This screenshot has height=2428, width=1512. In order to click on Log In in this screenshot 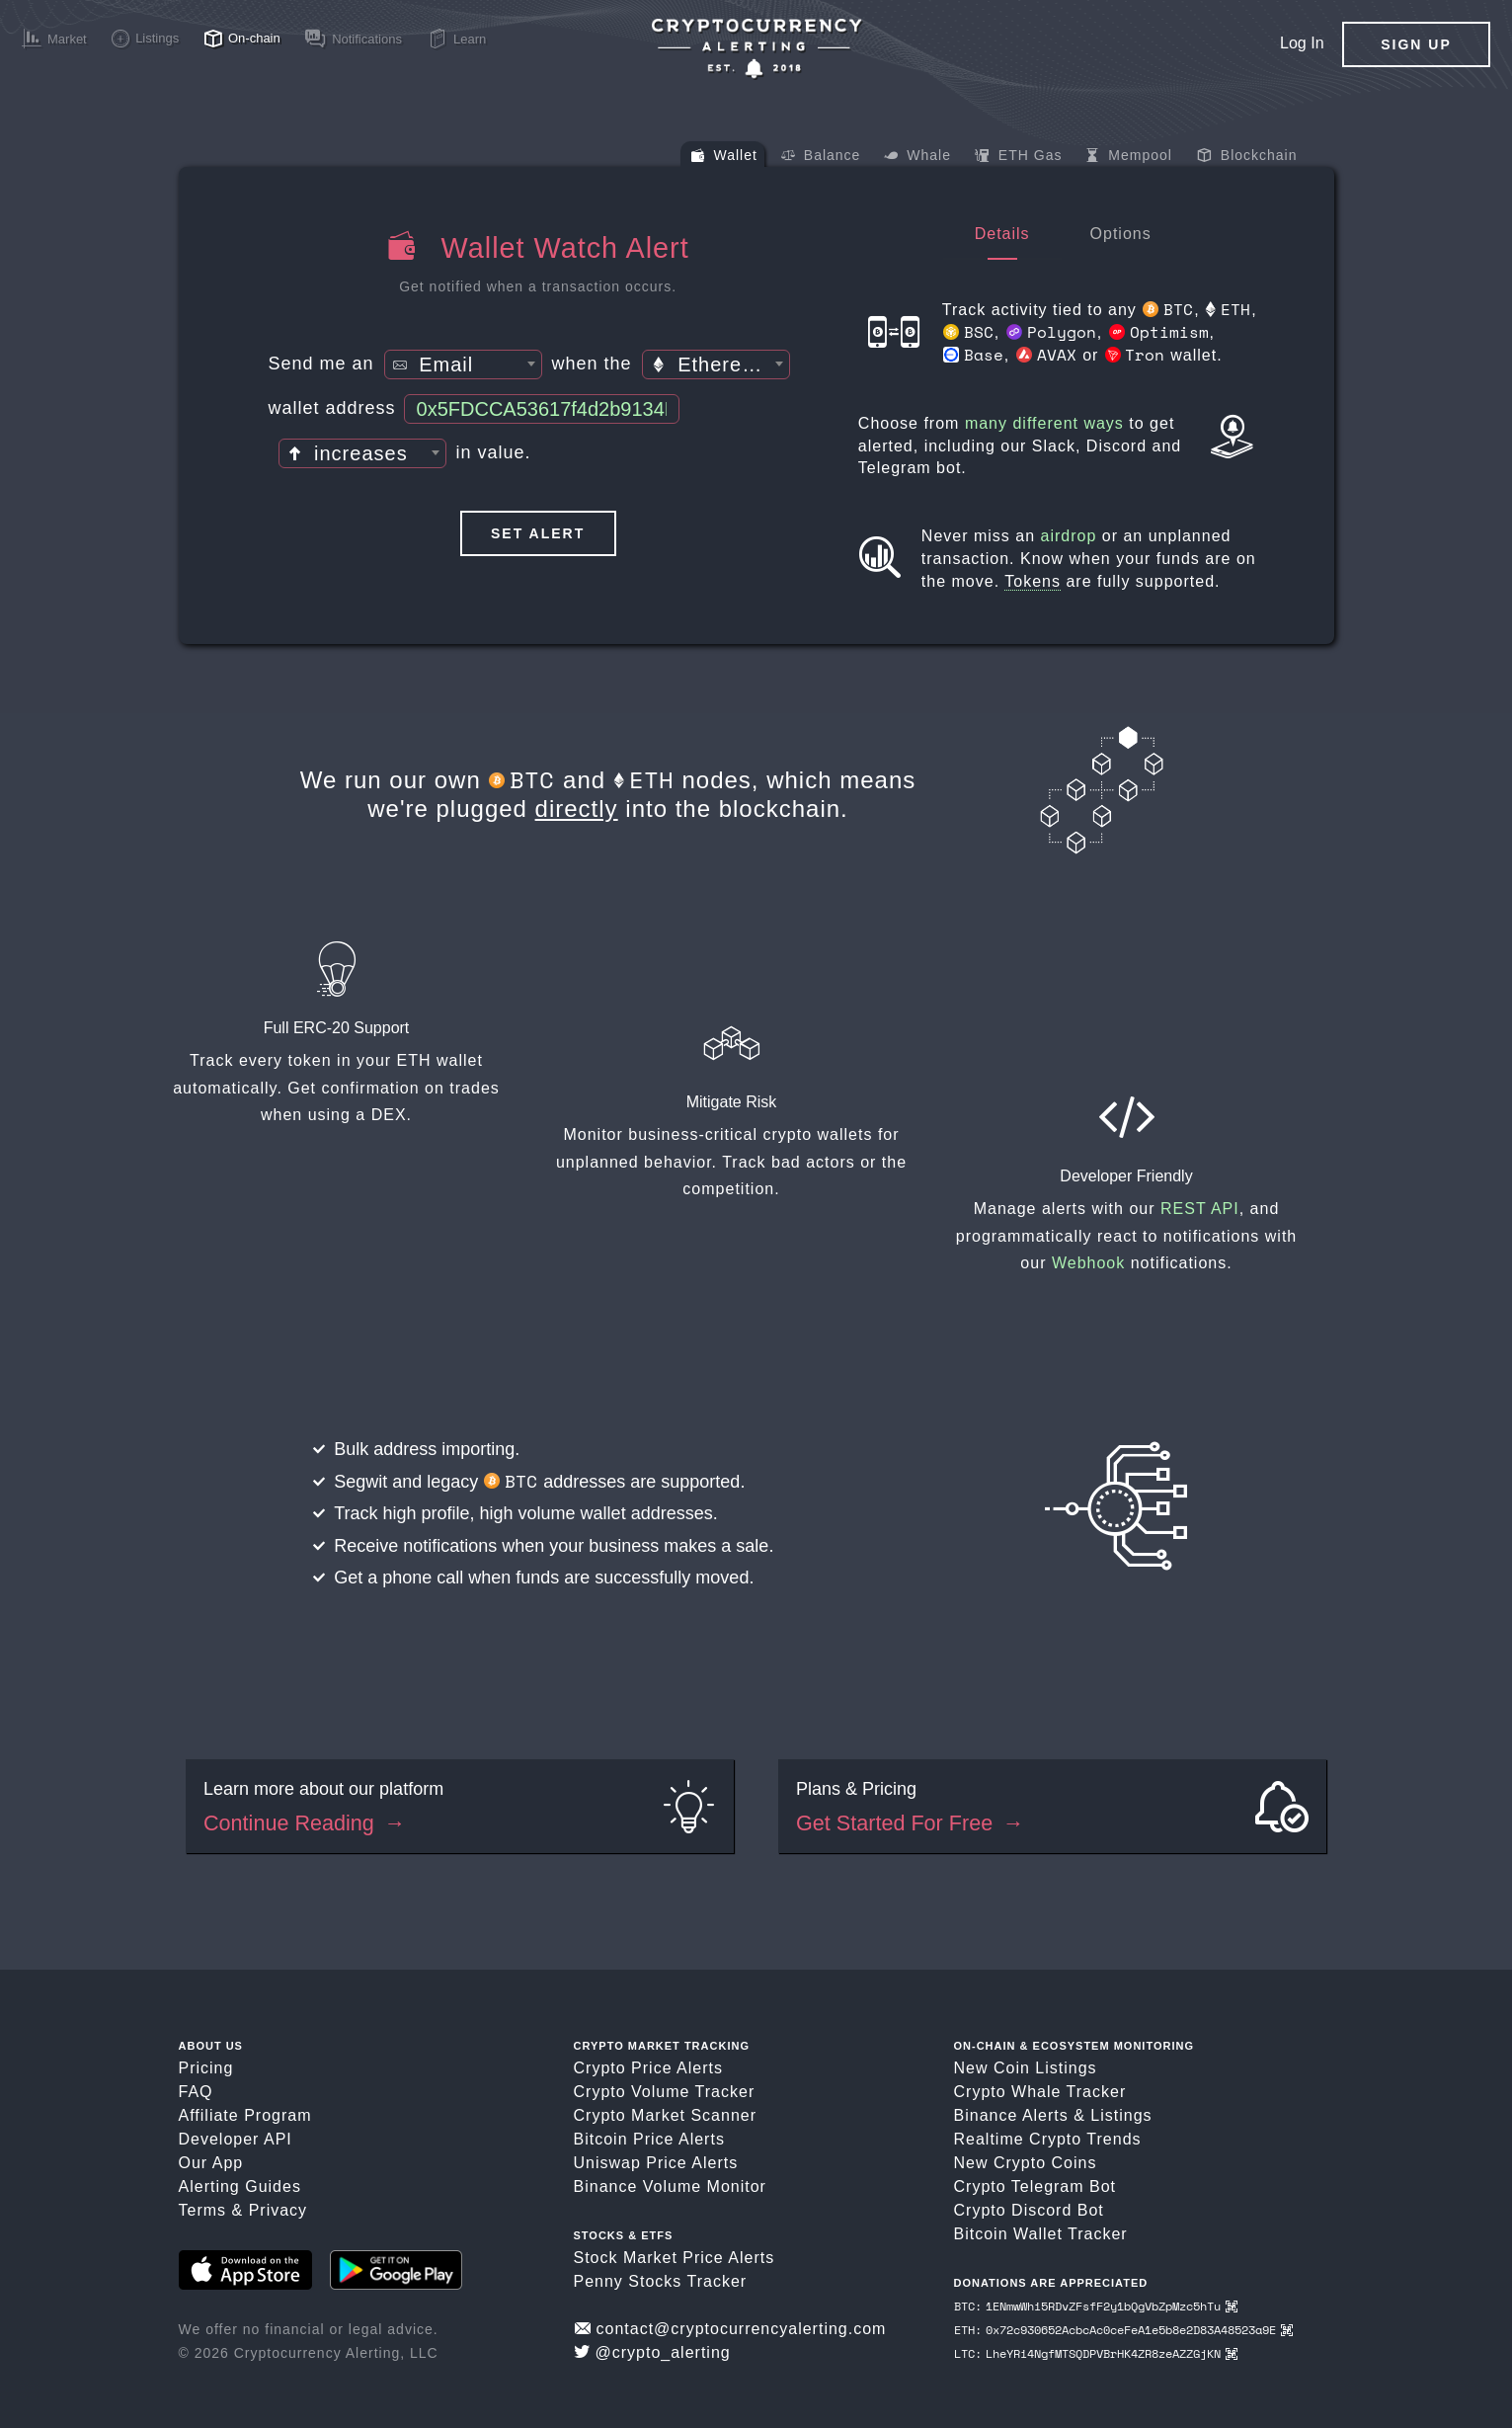, I will do `click(1301, 43)`.